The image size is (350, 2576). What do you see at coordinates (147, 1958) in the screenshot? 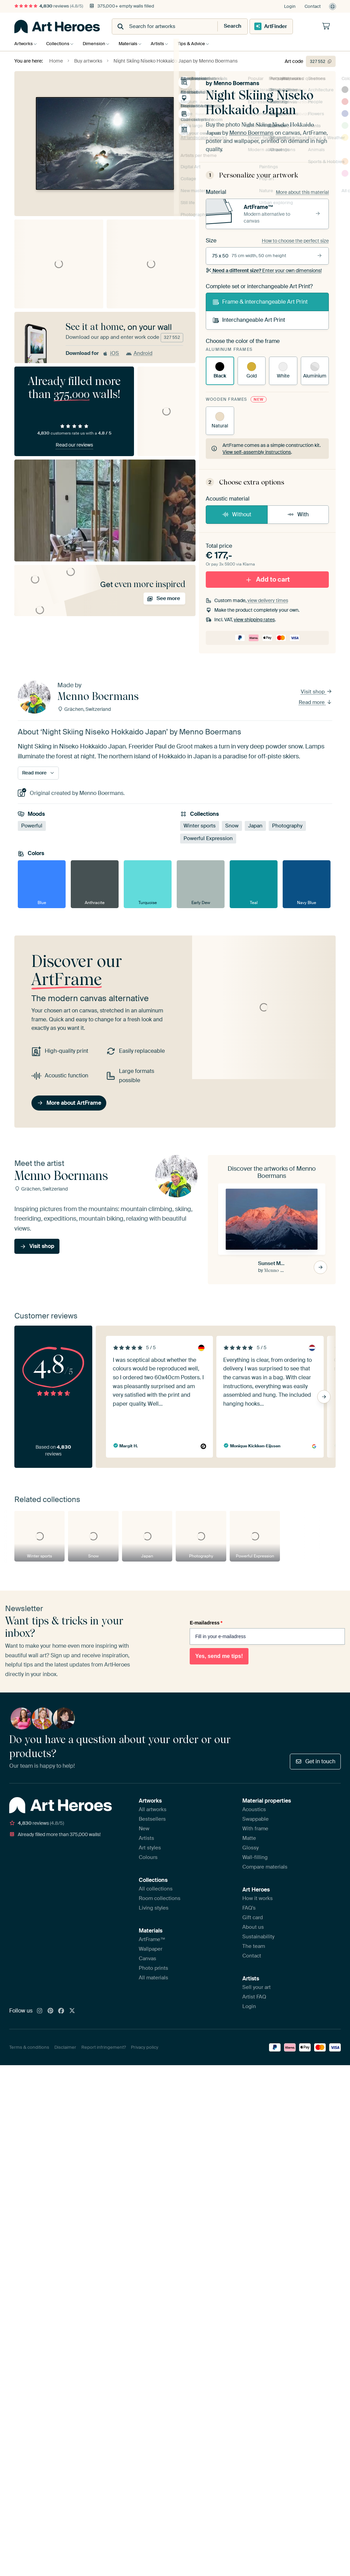
I see `Canvas` at bounding box center [147, 1958].